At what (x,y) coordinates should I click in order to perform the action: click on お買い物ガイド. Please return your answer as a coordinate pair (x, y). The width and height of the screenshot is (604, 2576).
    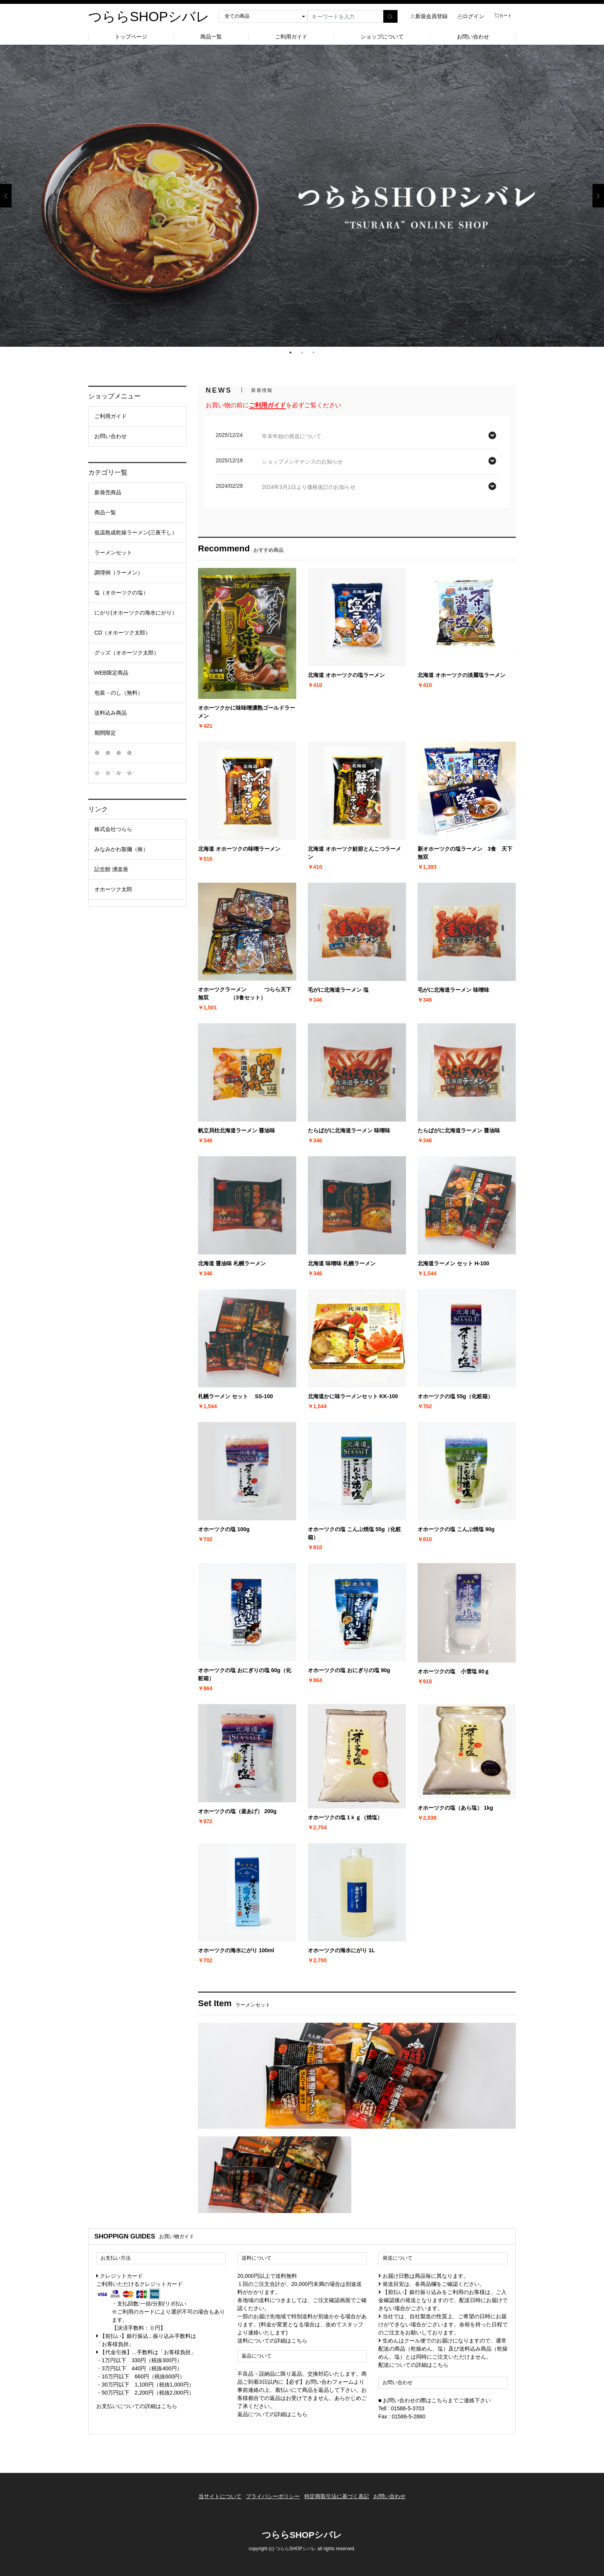
    Looking at the image, I should click on (176, 2236).